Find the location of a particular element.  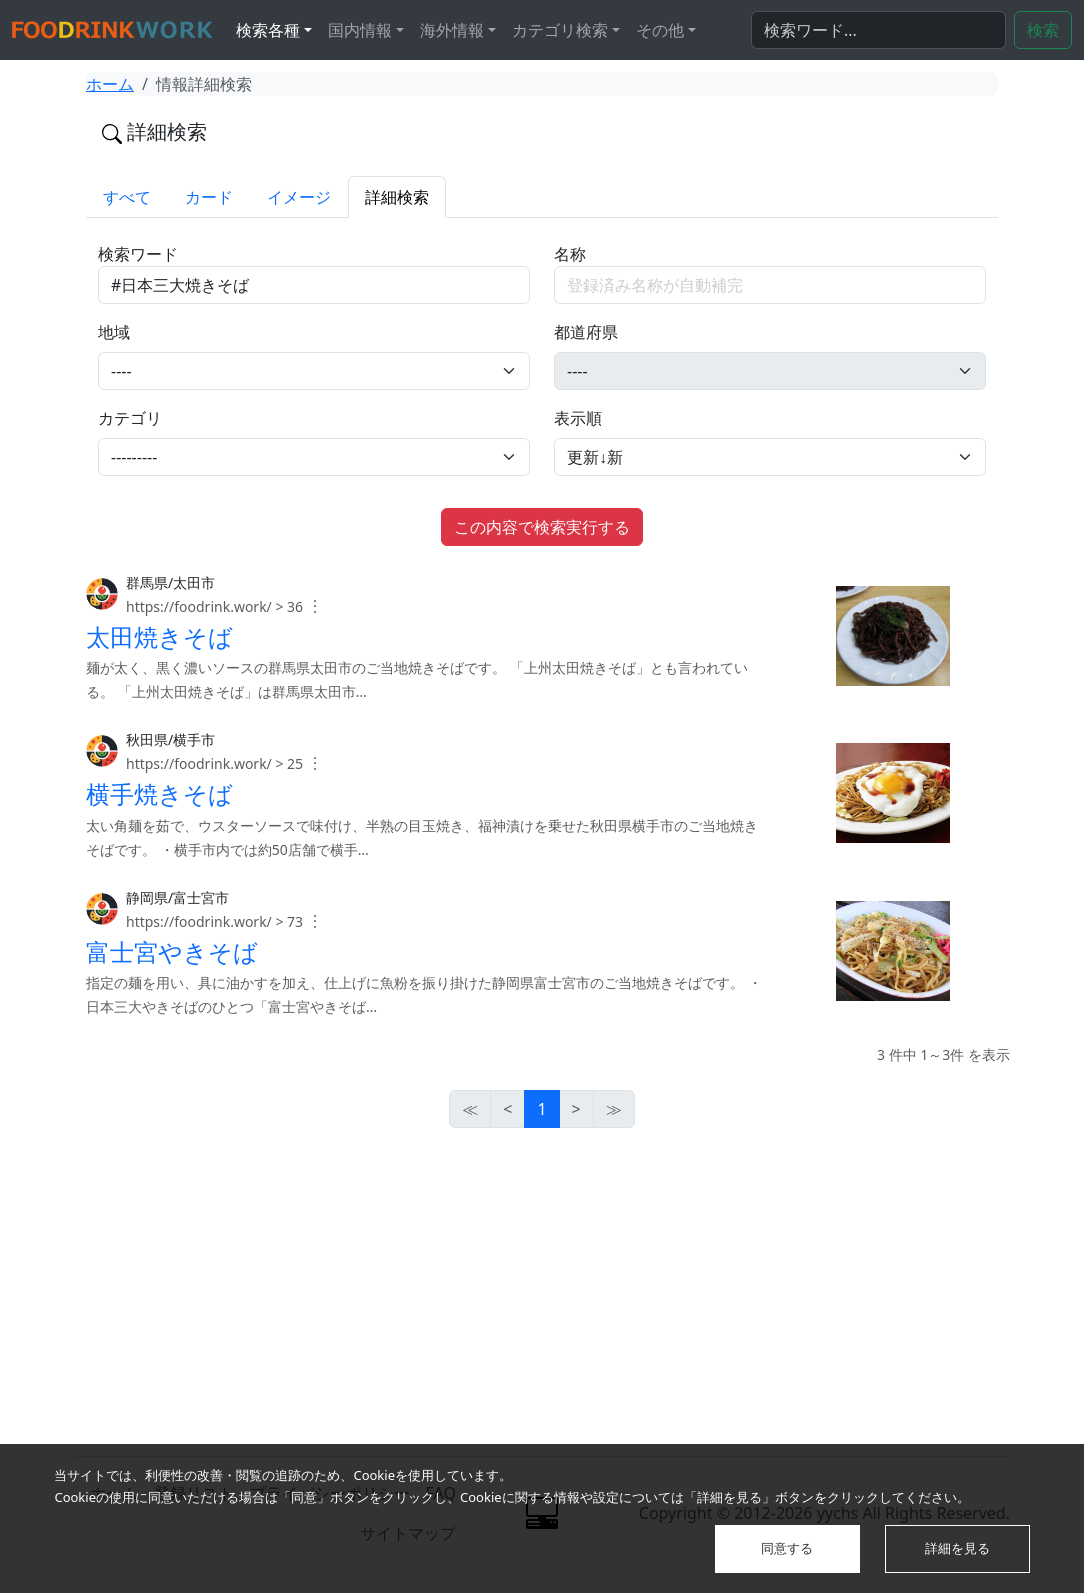

静岡県/富士宮市 is located at coordinates (177, 897).